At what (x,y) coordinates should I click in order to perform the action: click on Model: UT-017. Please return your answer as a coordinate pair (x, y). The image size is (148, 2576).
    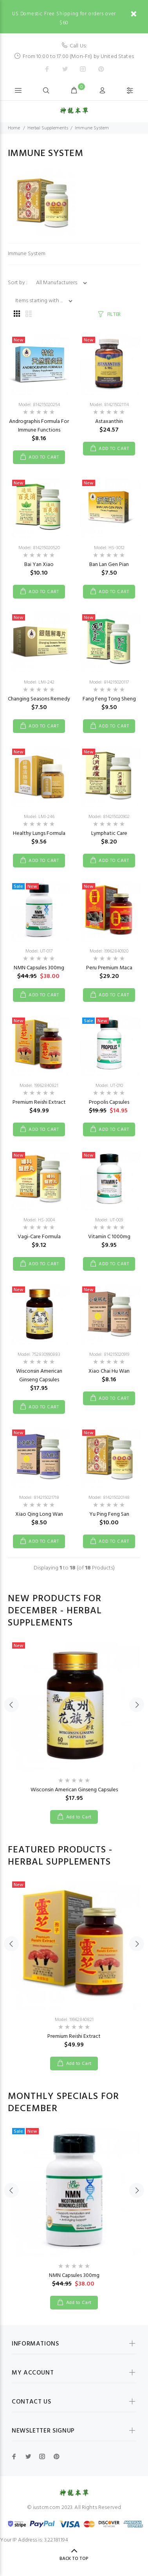
    Looking at the image, I should click on (38, 951).